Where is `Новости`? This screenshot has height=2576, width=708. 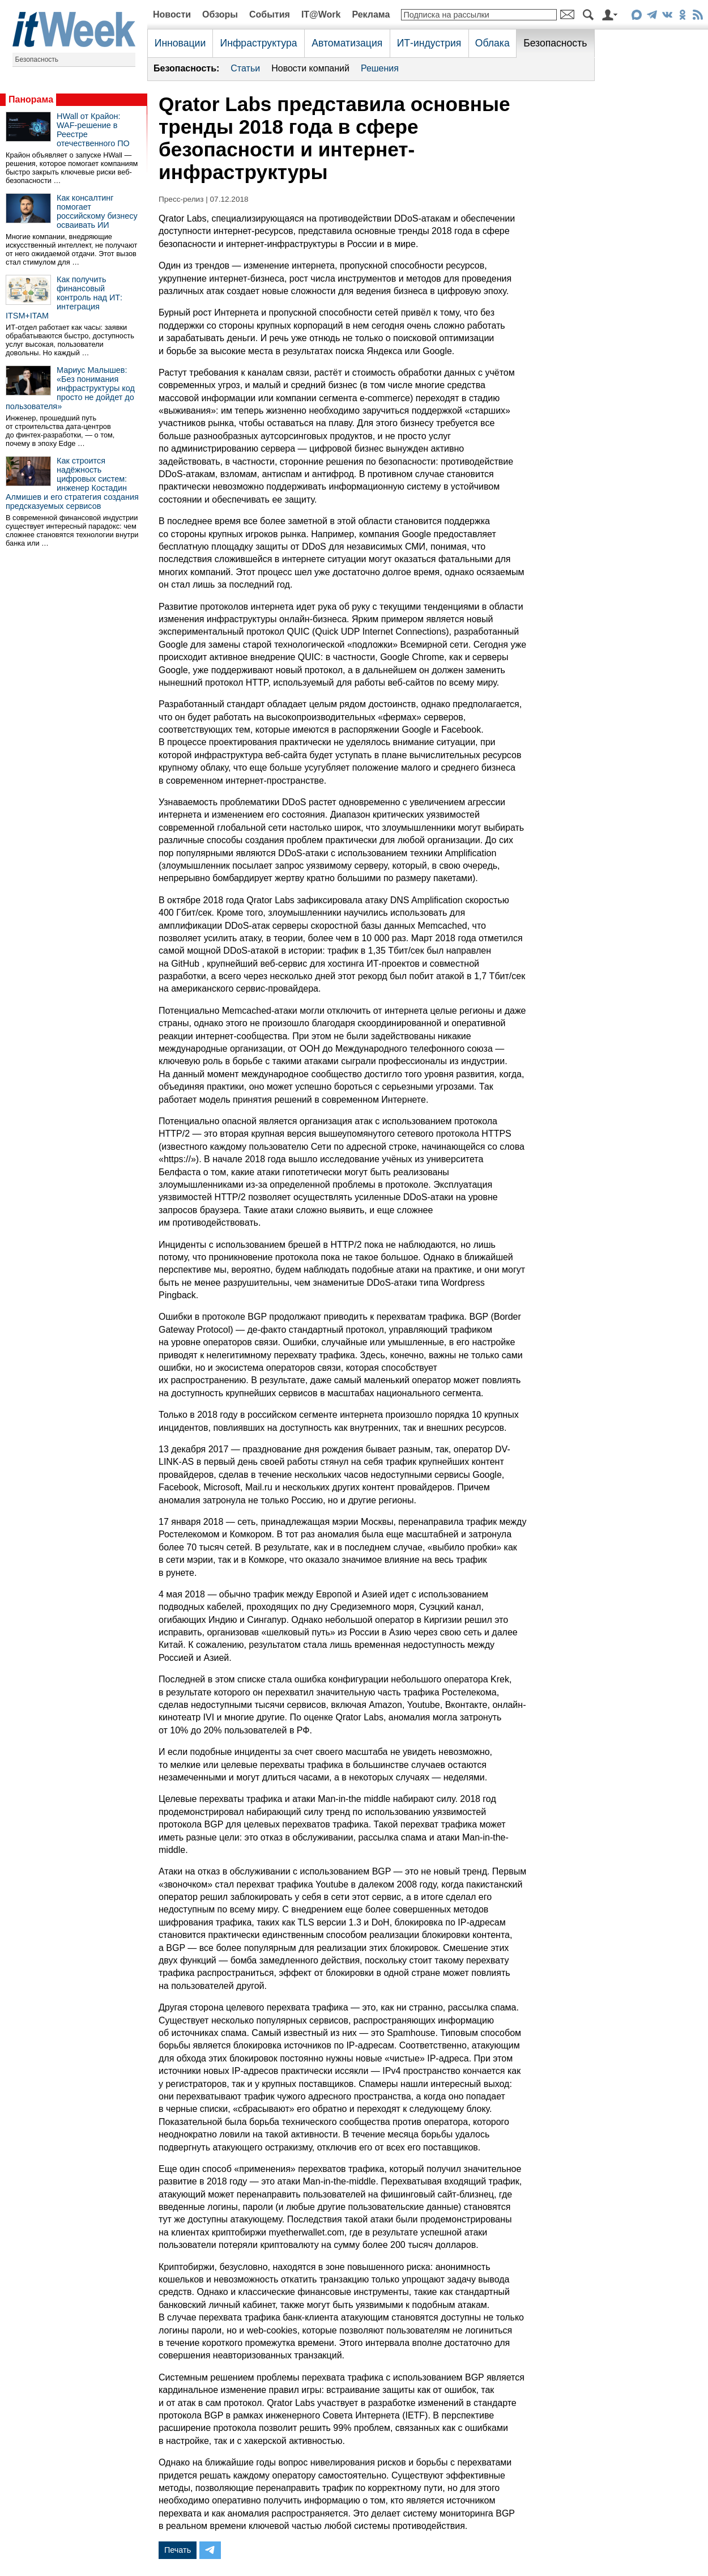
Новости is located at coordinates (172, 14).